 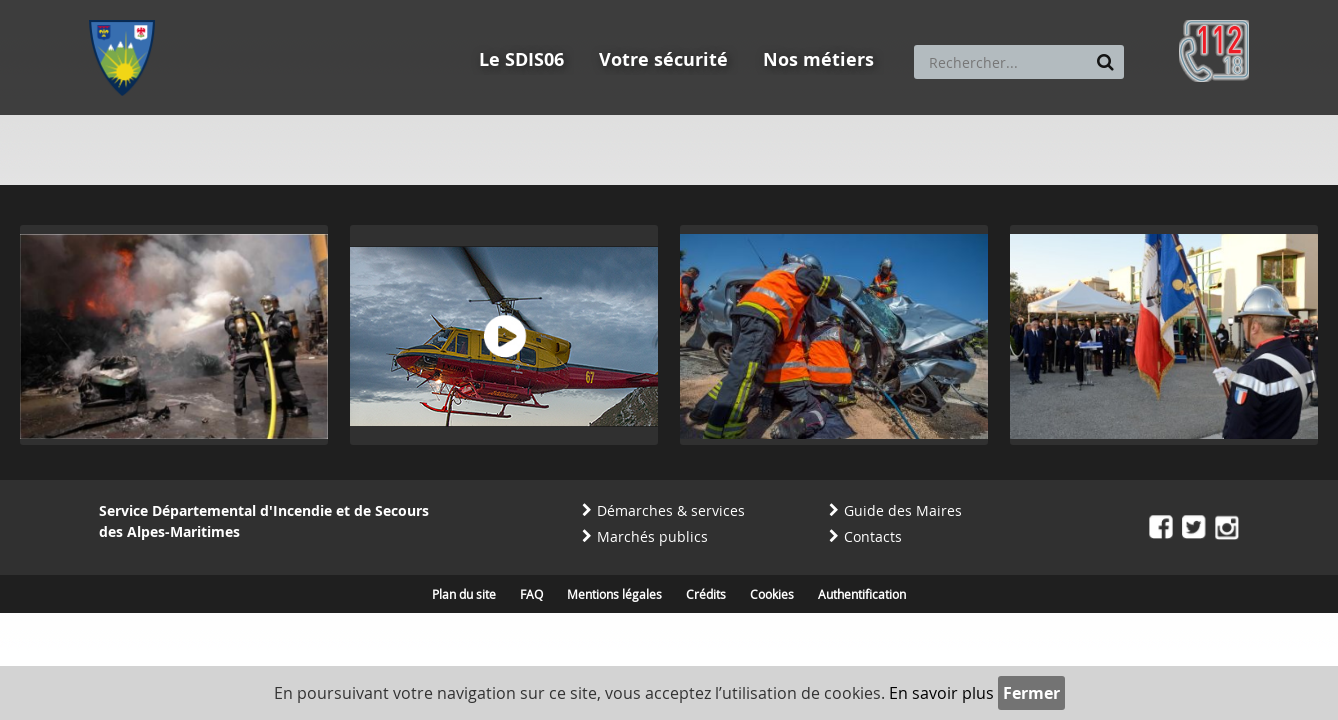 I want to click on En savoir plus, so click(x=941, y=693).